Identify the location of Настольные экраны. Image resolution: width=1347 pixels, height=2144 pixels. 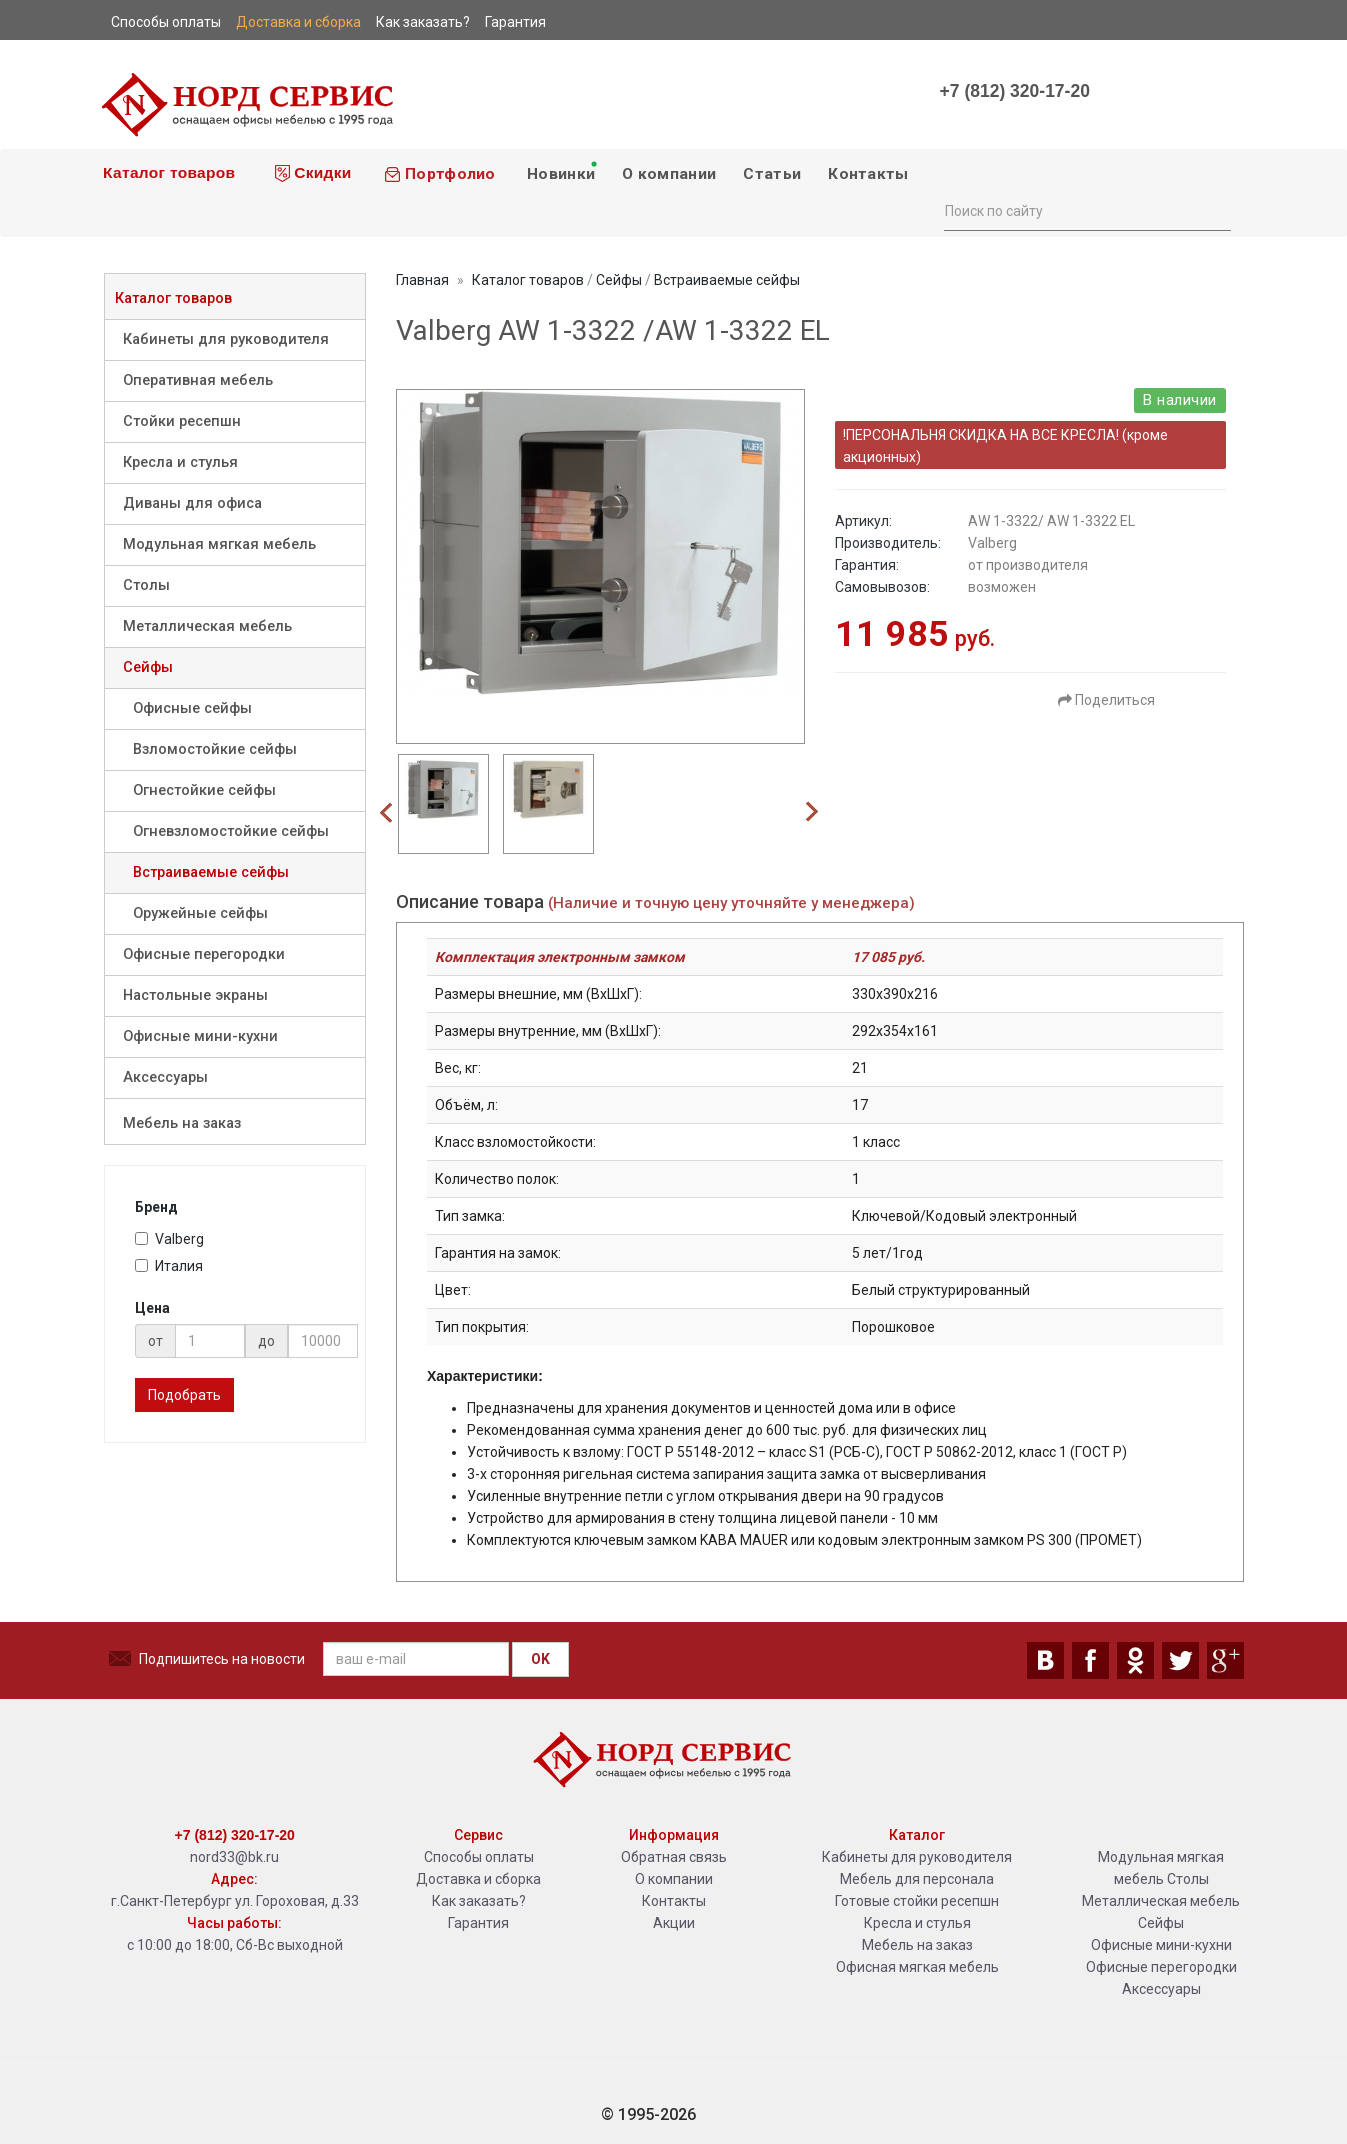
(195, 995).